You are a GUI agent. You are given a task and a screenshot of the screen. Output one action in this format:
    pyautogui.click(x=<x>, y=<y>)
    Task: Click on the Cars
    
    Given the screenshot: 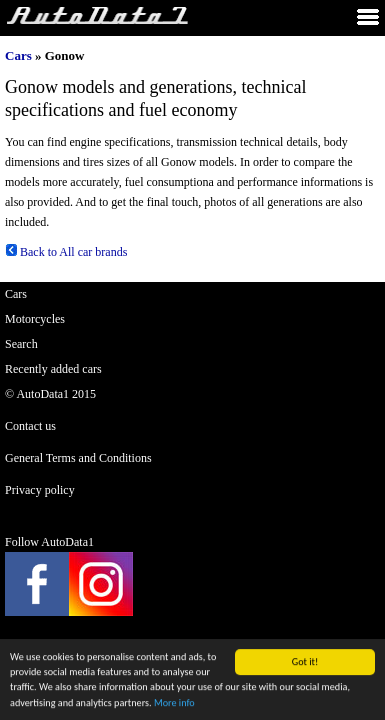 What is the action you would take?
    pyautogui.click(x=18, y=55)
    